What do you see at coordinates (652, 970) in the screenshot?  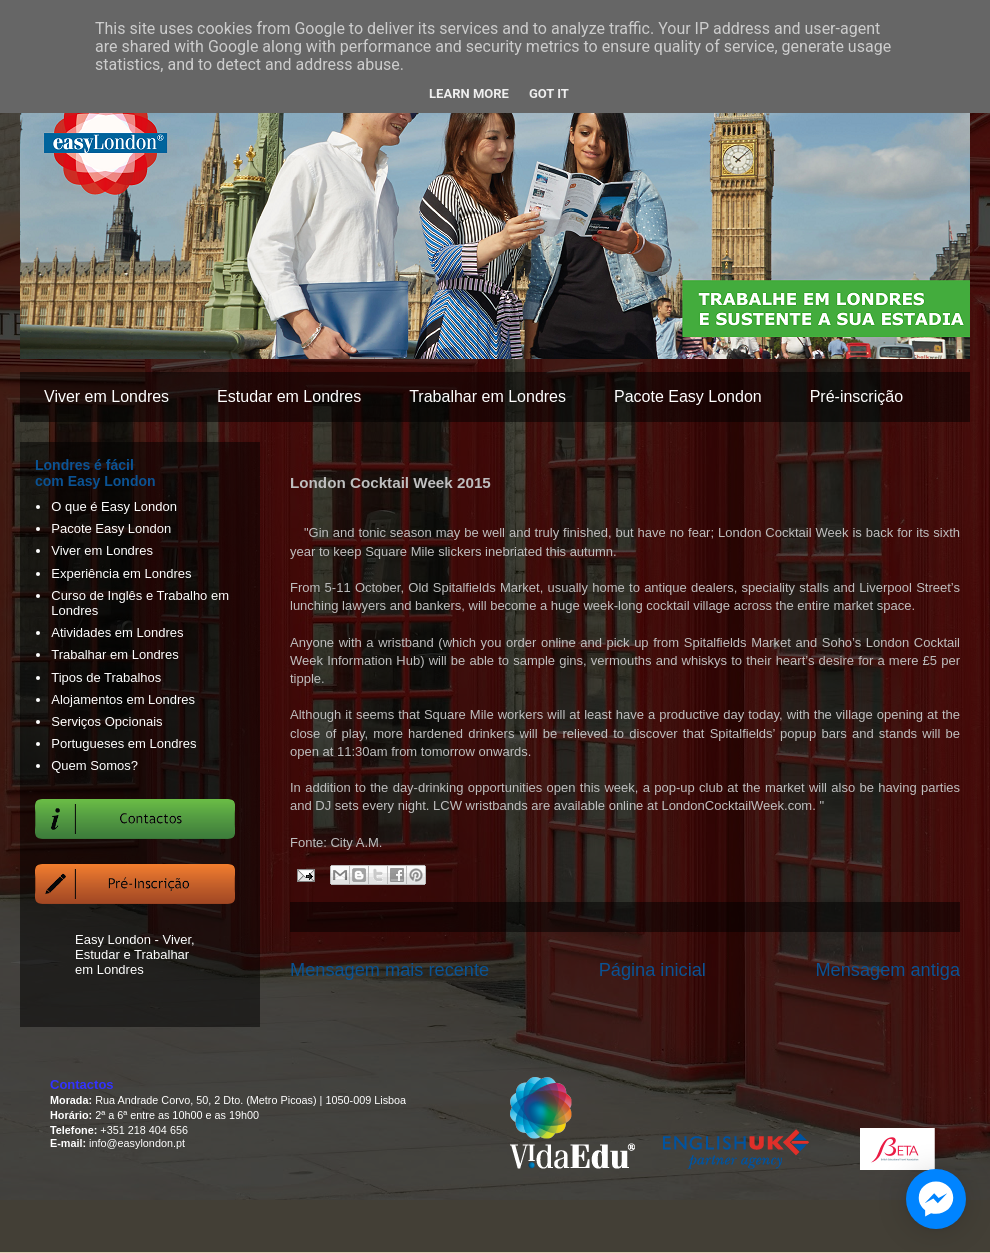 I see `Página inicial` at bounding box center [652, 970].